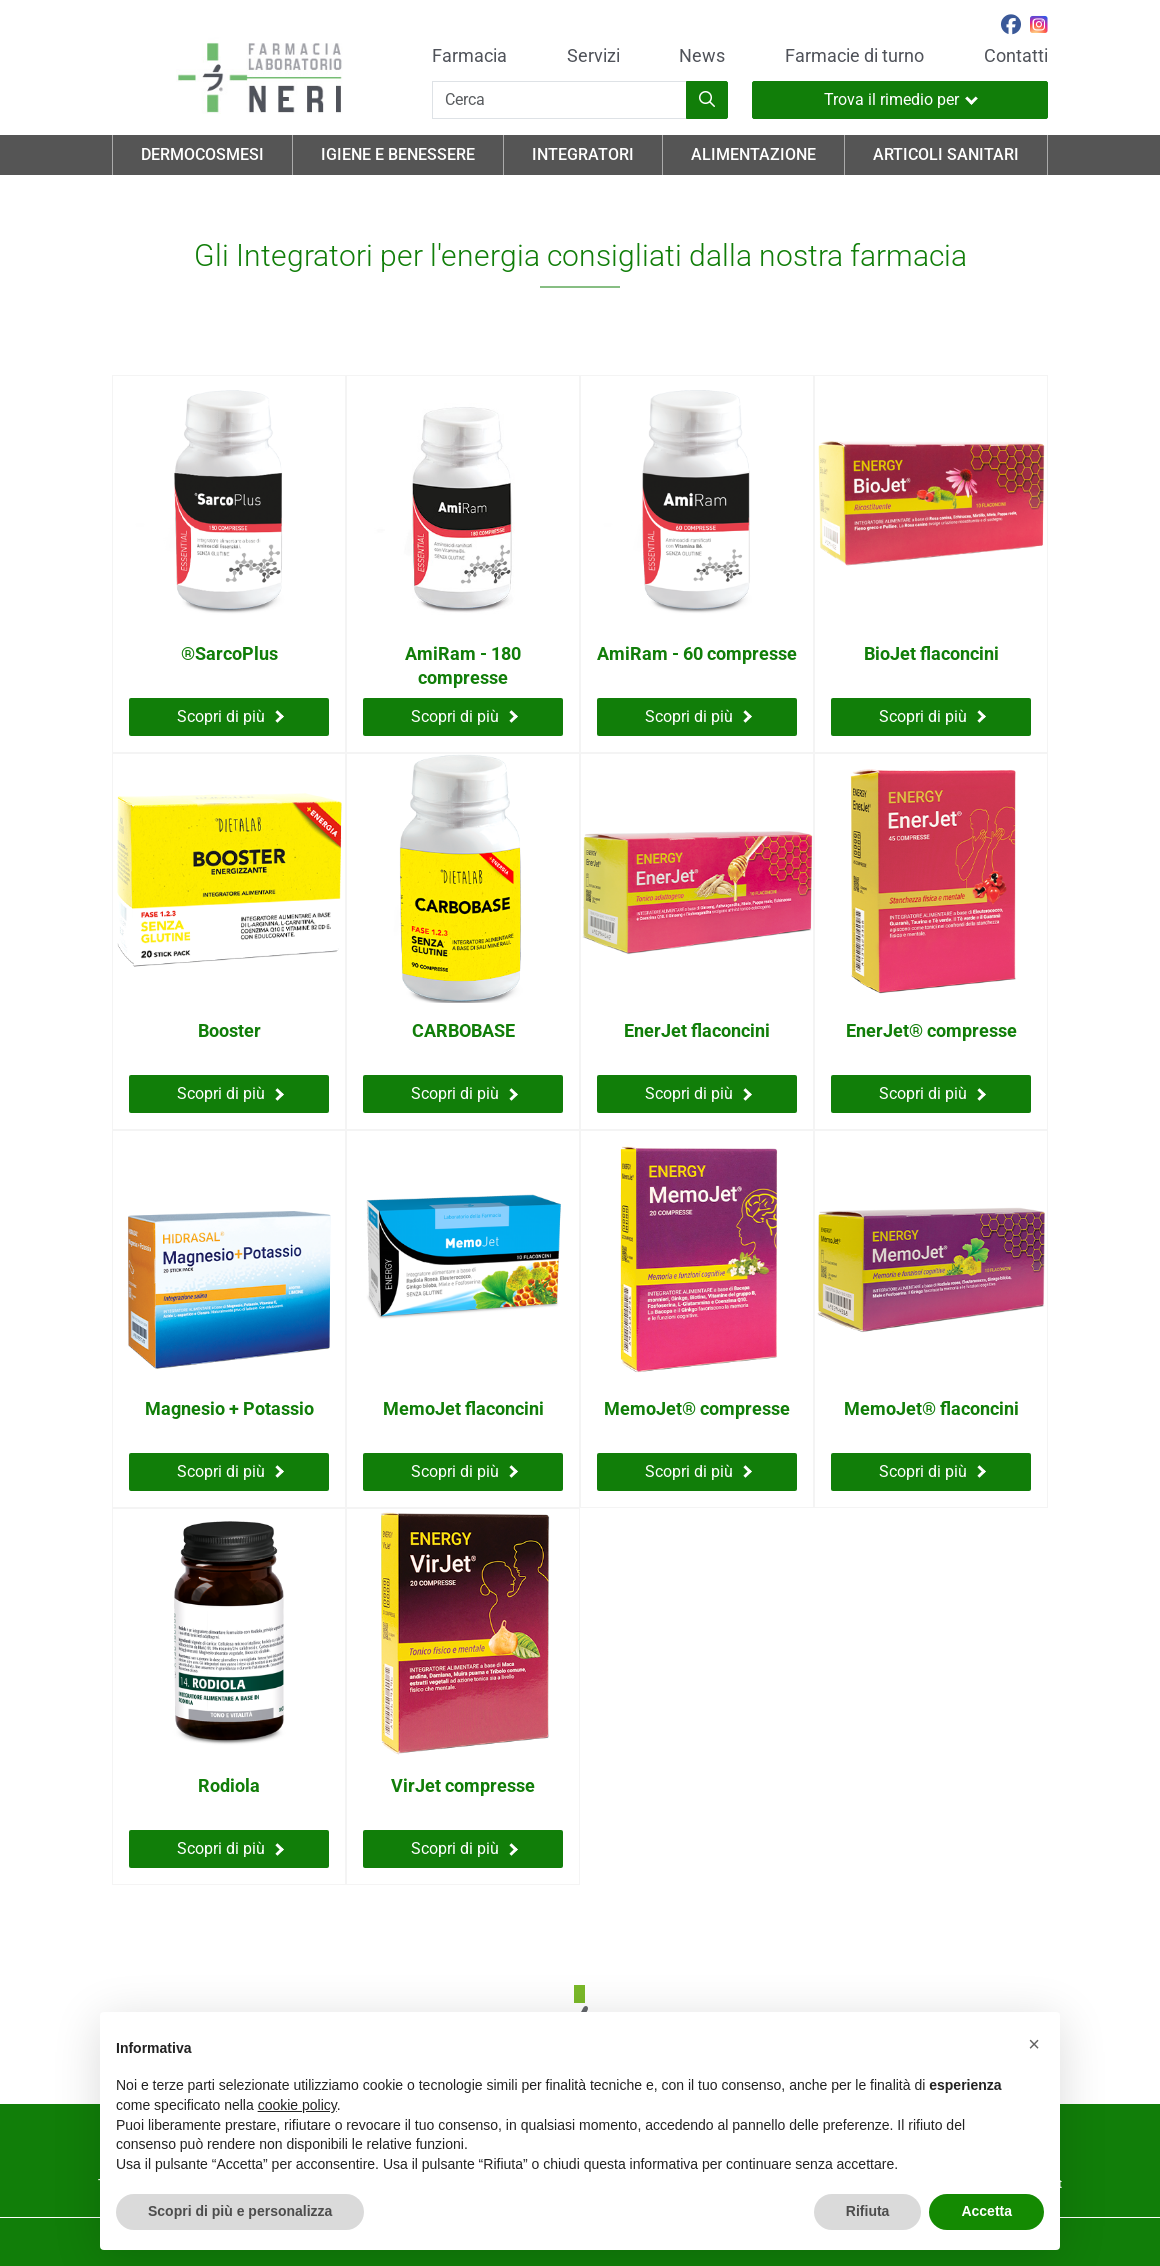 The image size is (1160, 2266). I want to click on Alimentazione, so click(753, 154).